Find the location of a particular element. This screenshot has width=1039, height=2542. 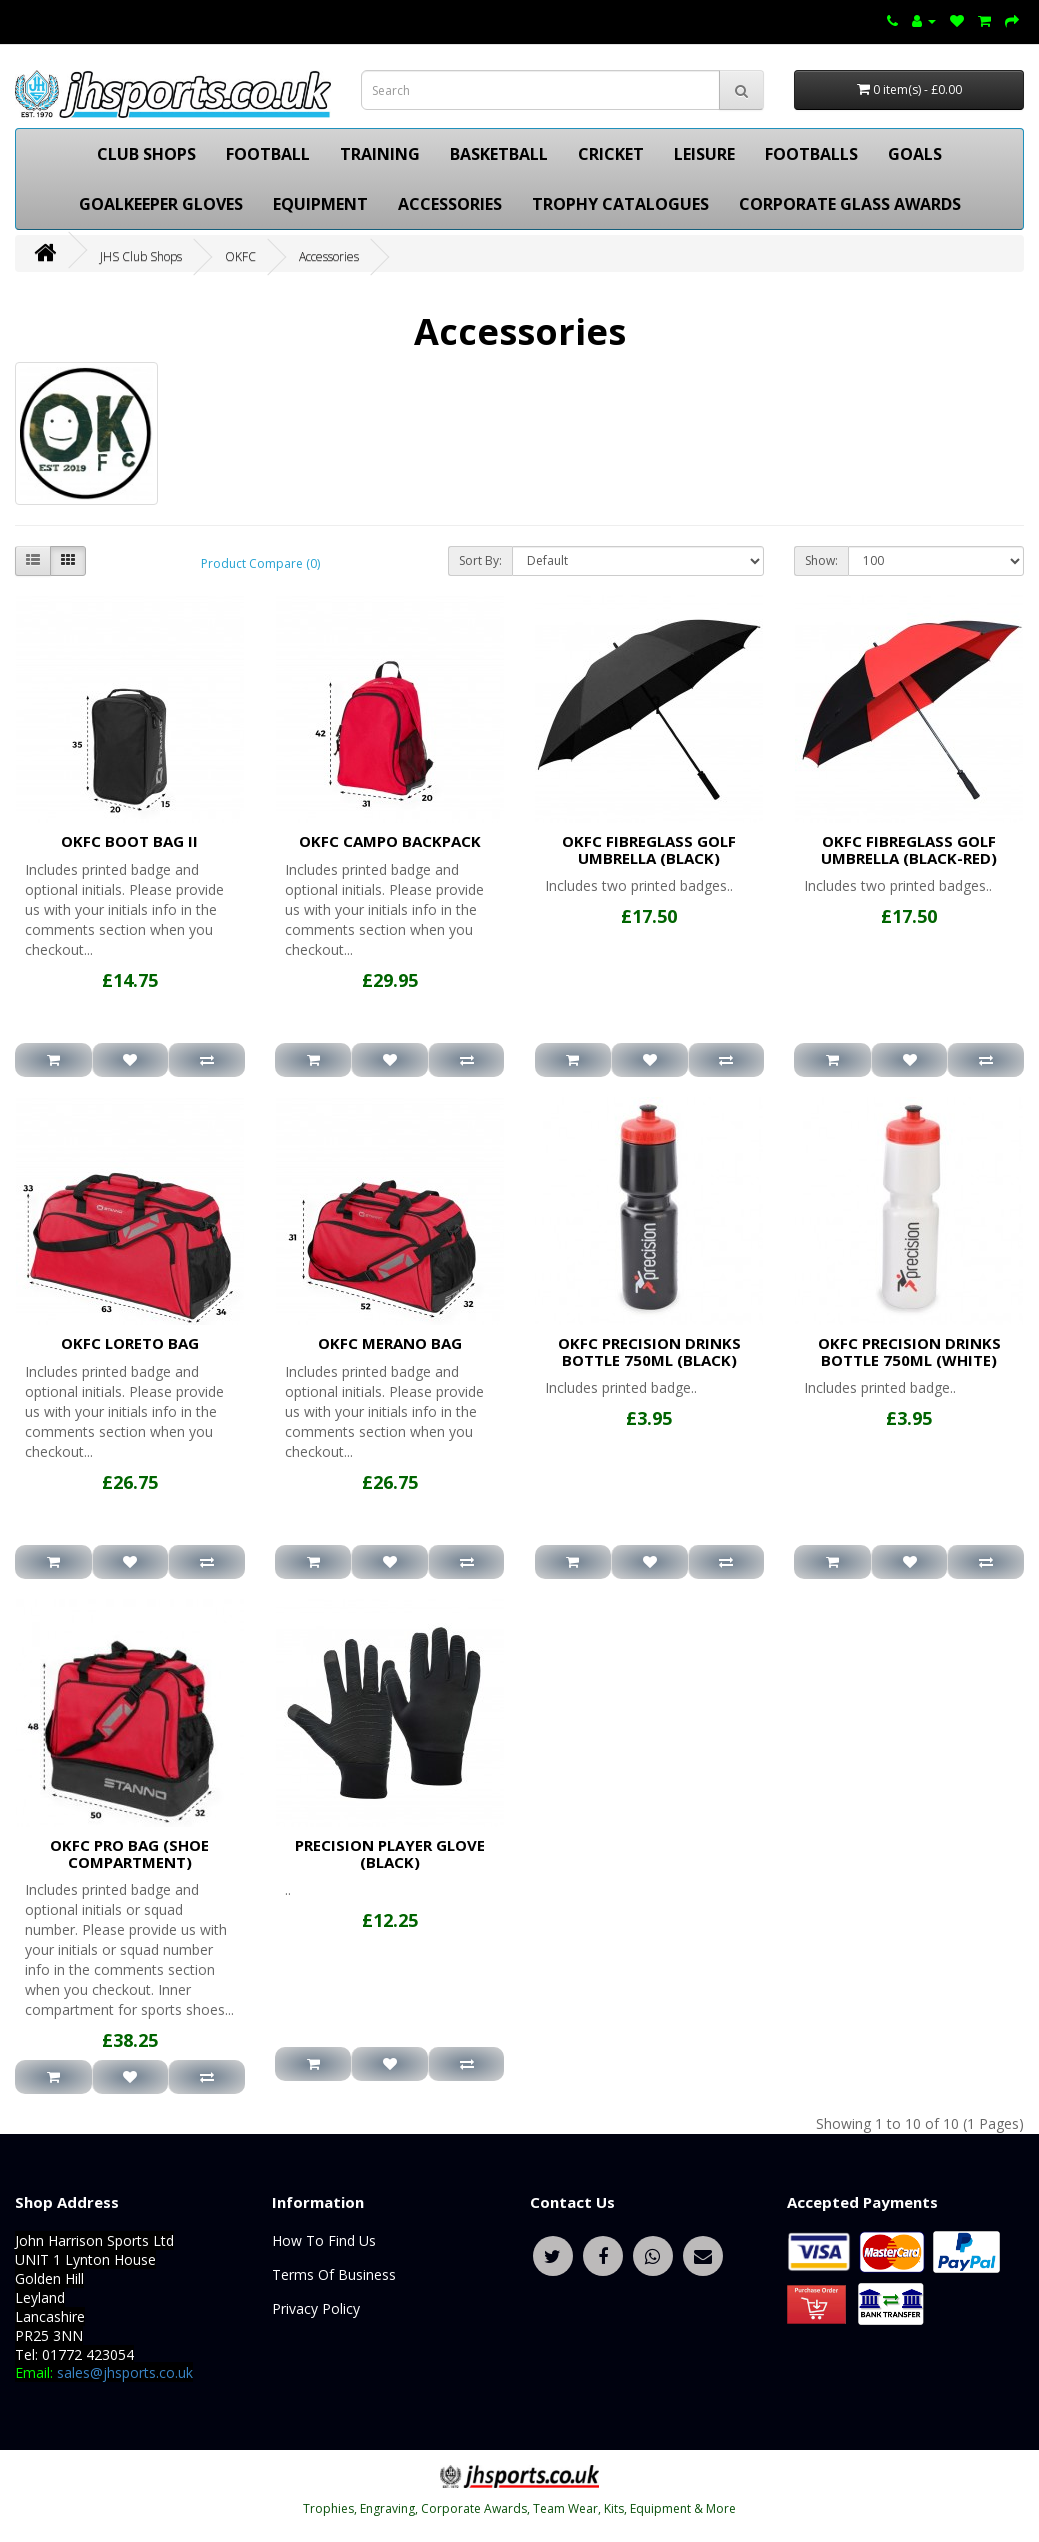

PRECISION PLAYER GLOVE (BLACK) is located at coordinates (390, 1853).